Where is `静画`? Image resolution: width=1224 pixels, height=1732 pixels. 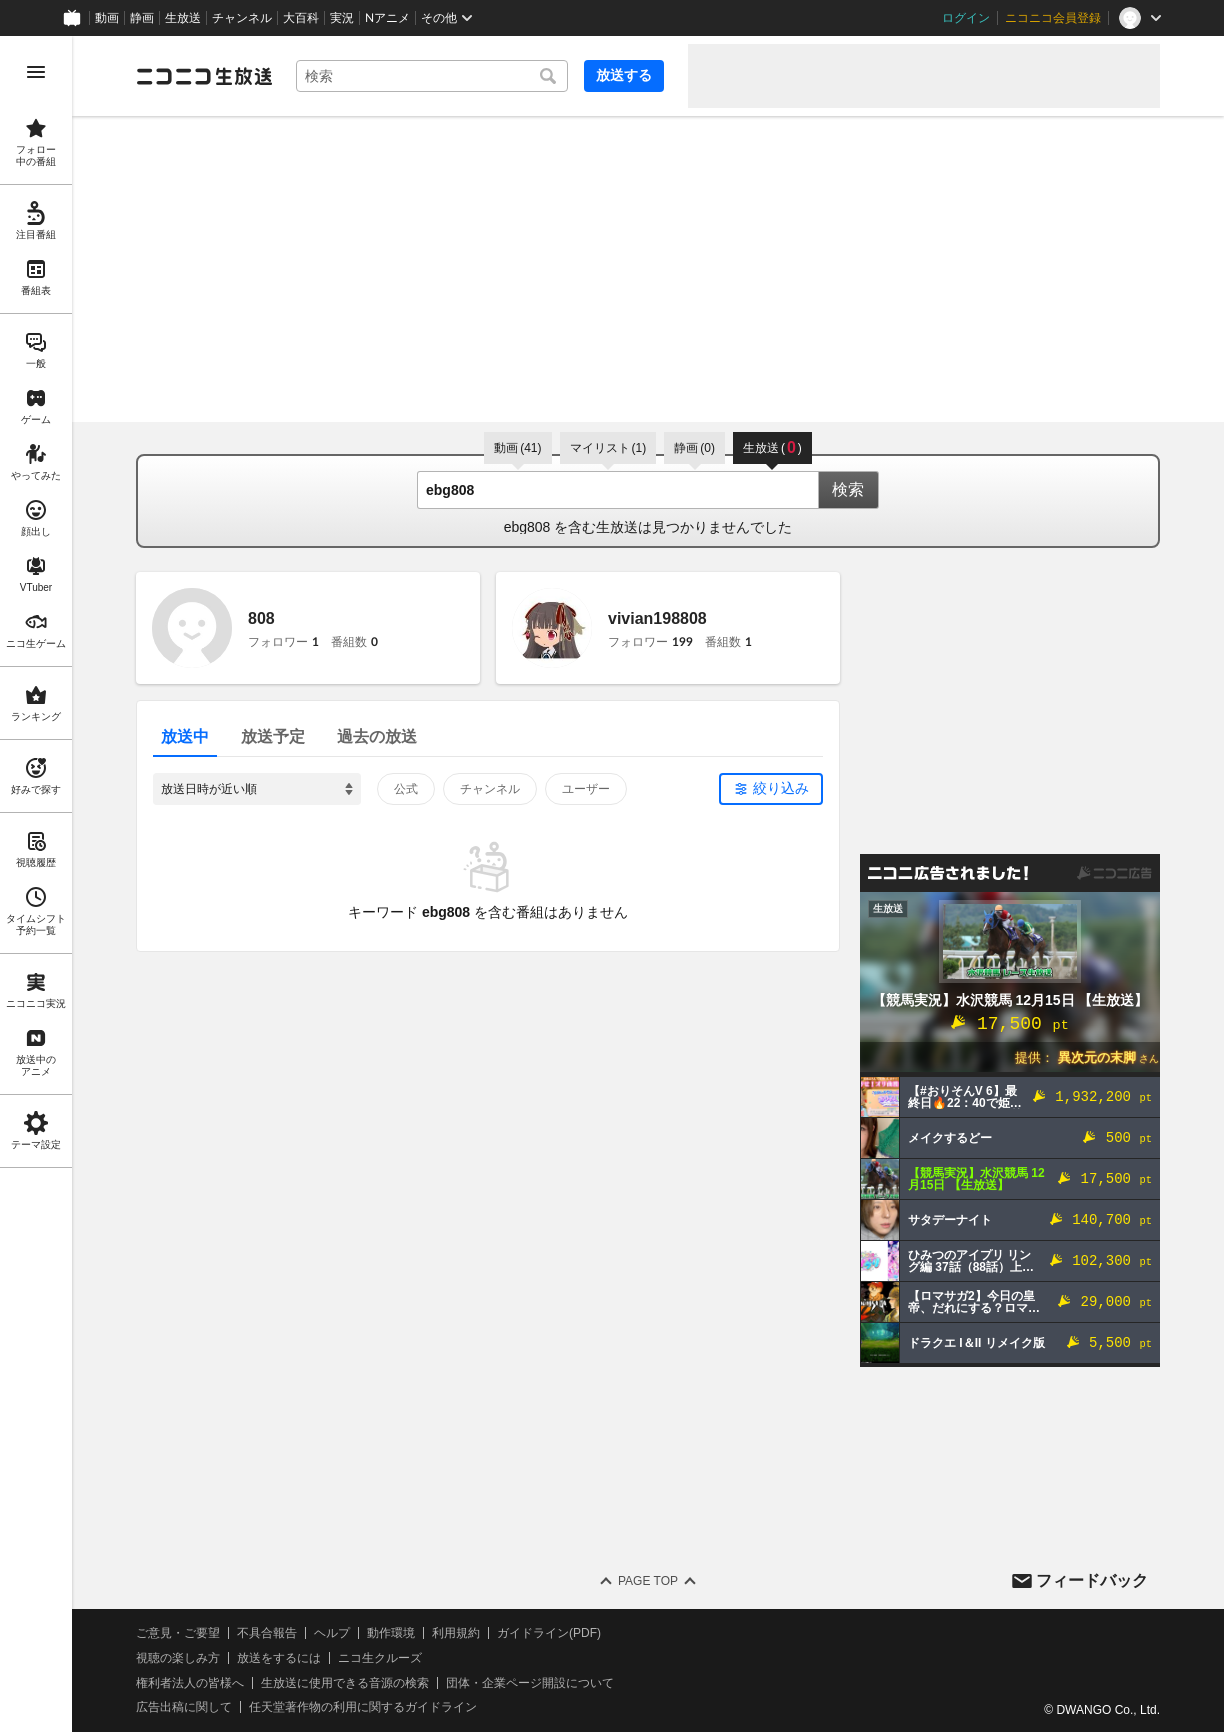 静画 is located at coordinates (142, 18).